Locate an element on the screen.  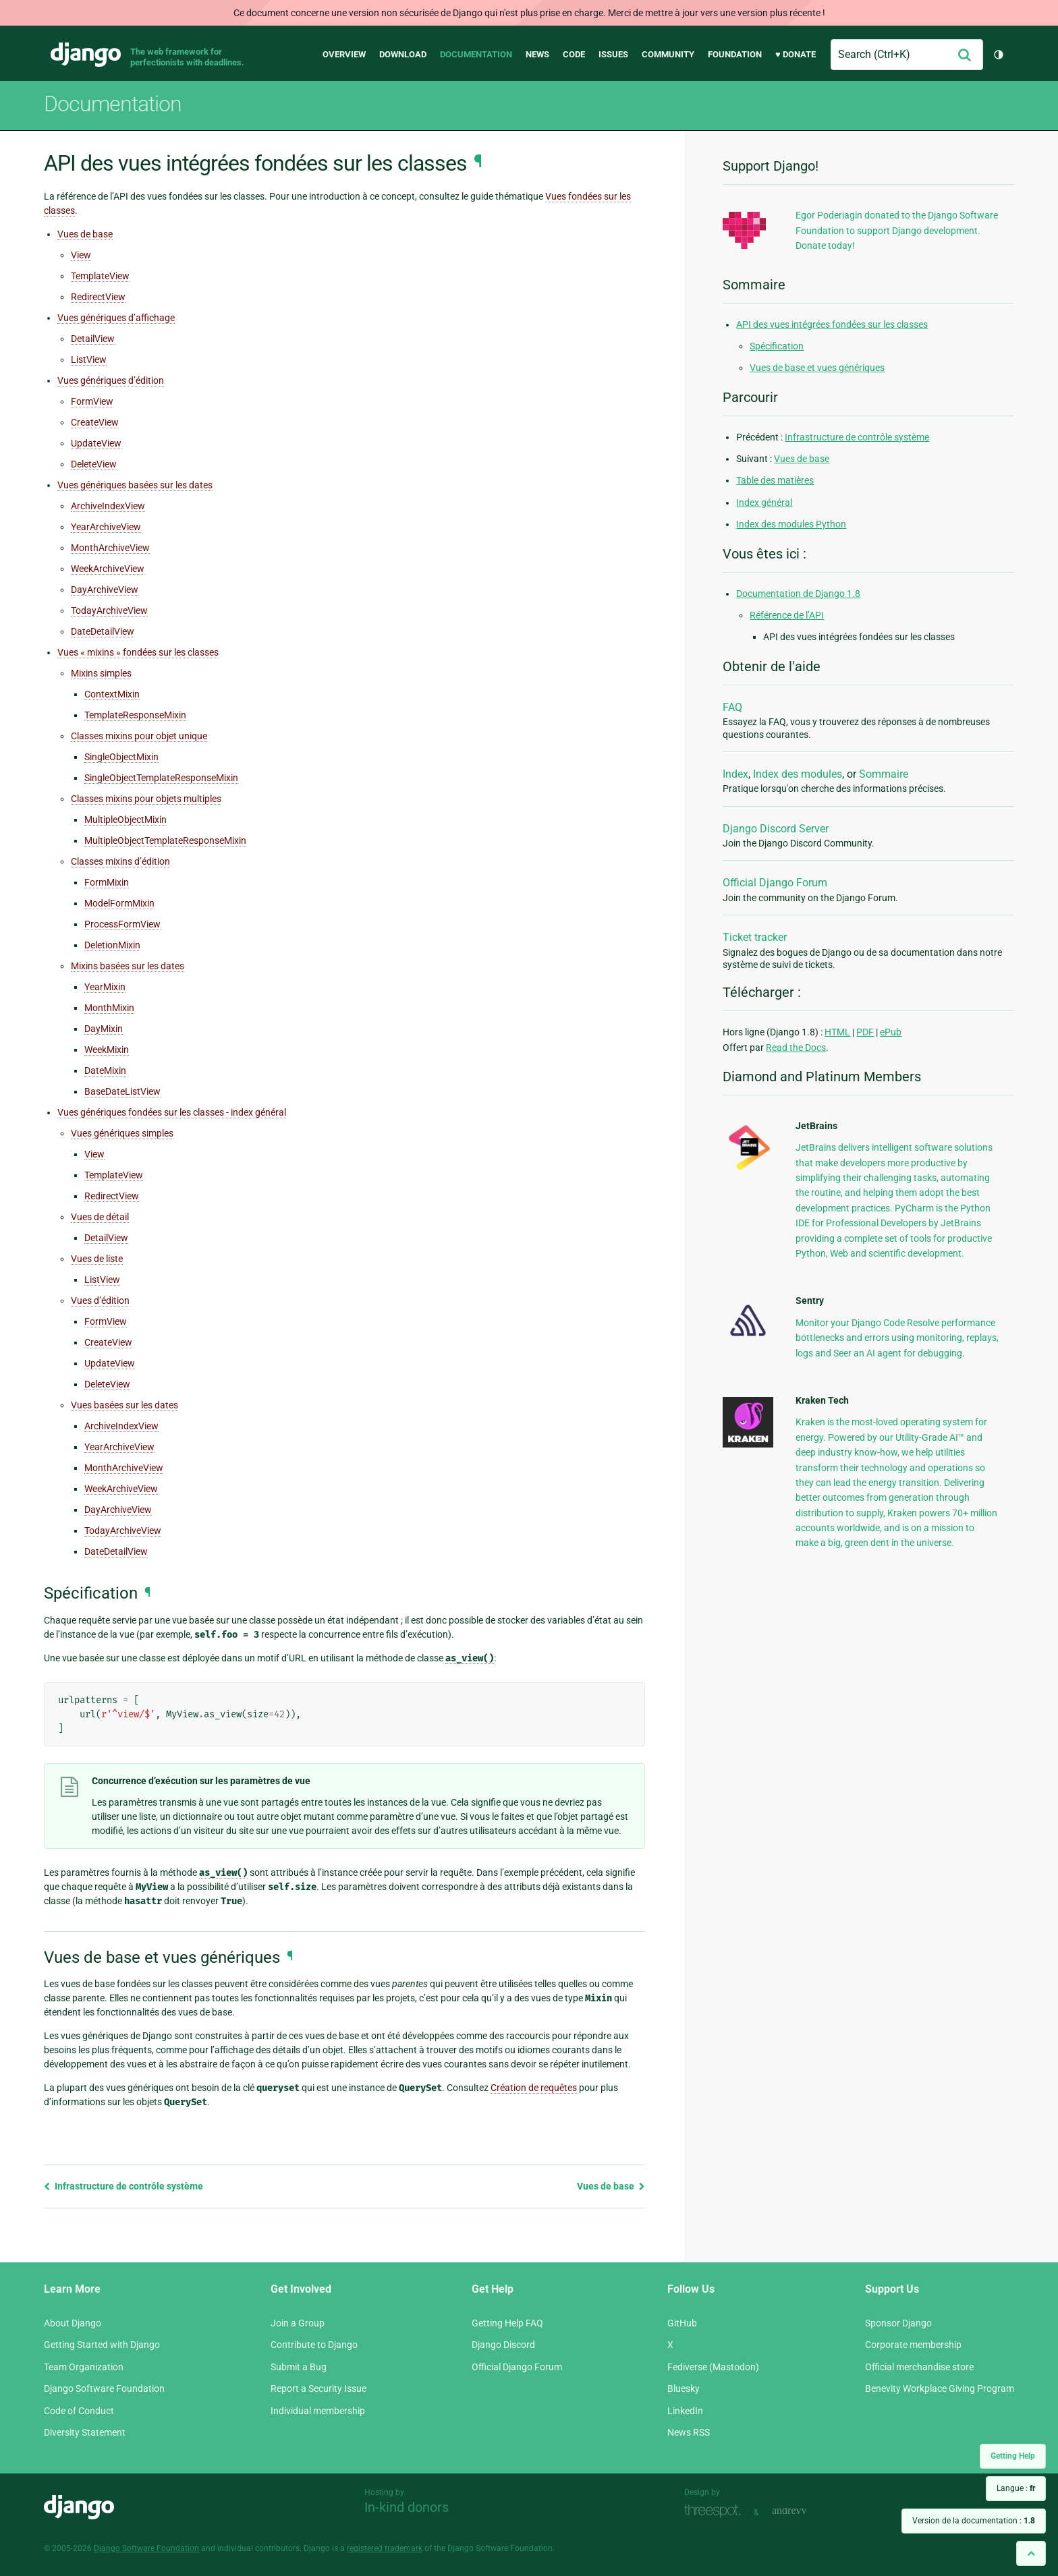
Download is located at coordinates (402, 54).